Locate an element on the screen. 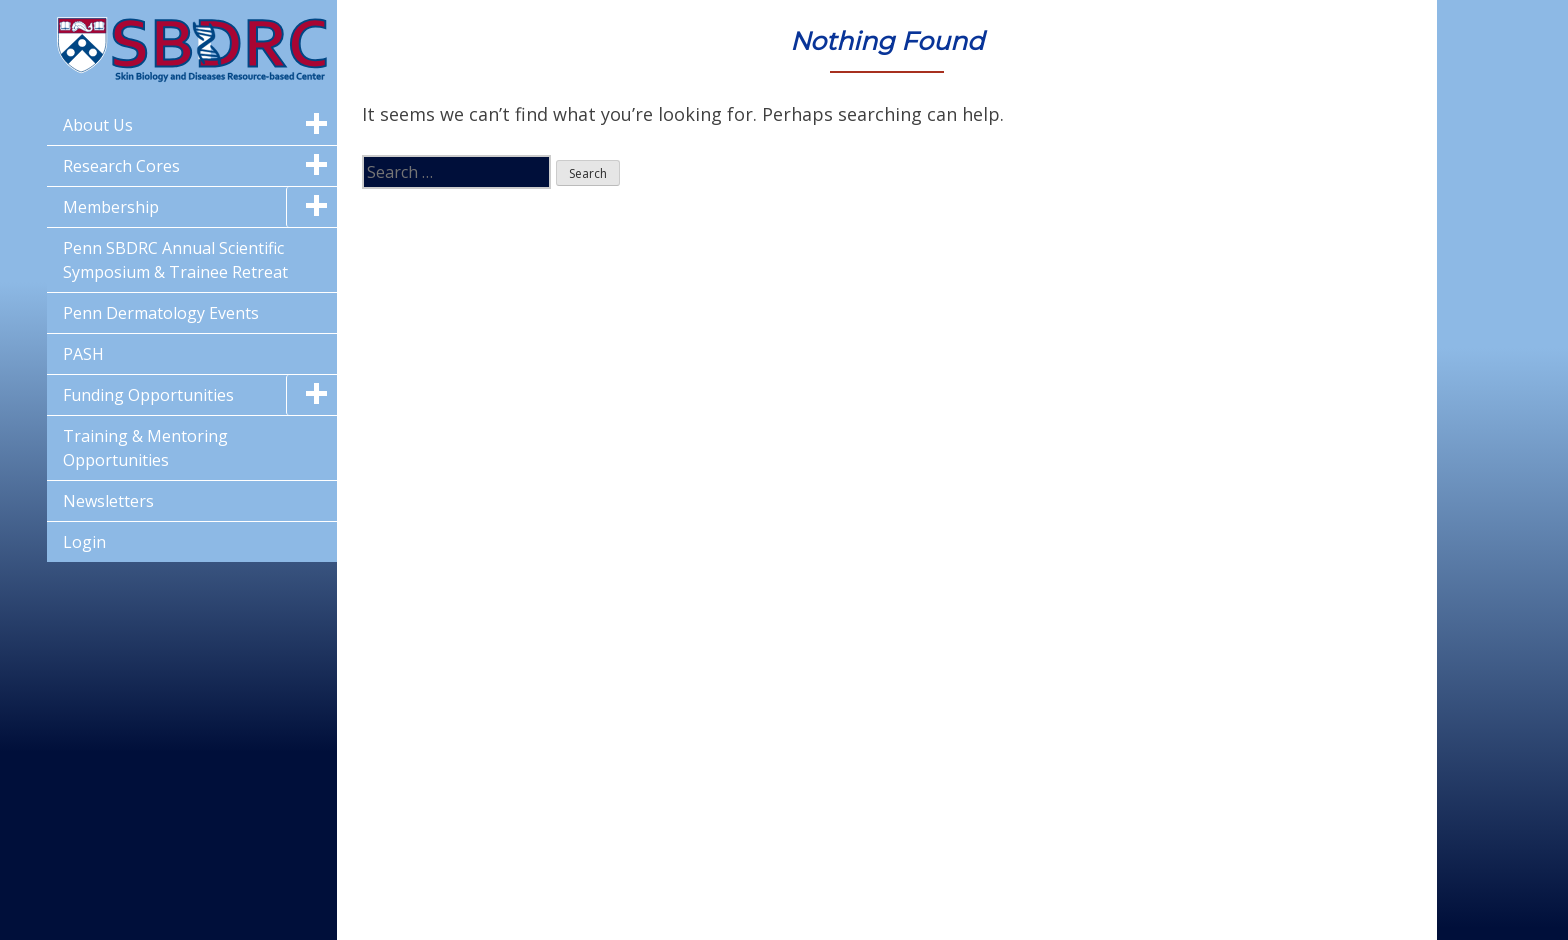 This screenshot has width=1568, height=940. Membership is located at coordinates (111, 207).